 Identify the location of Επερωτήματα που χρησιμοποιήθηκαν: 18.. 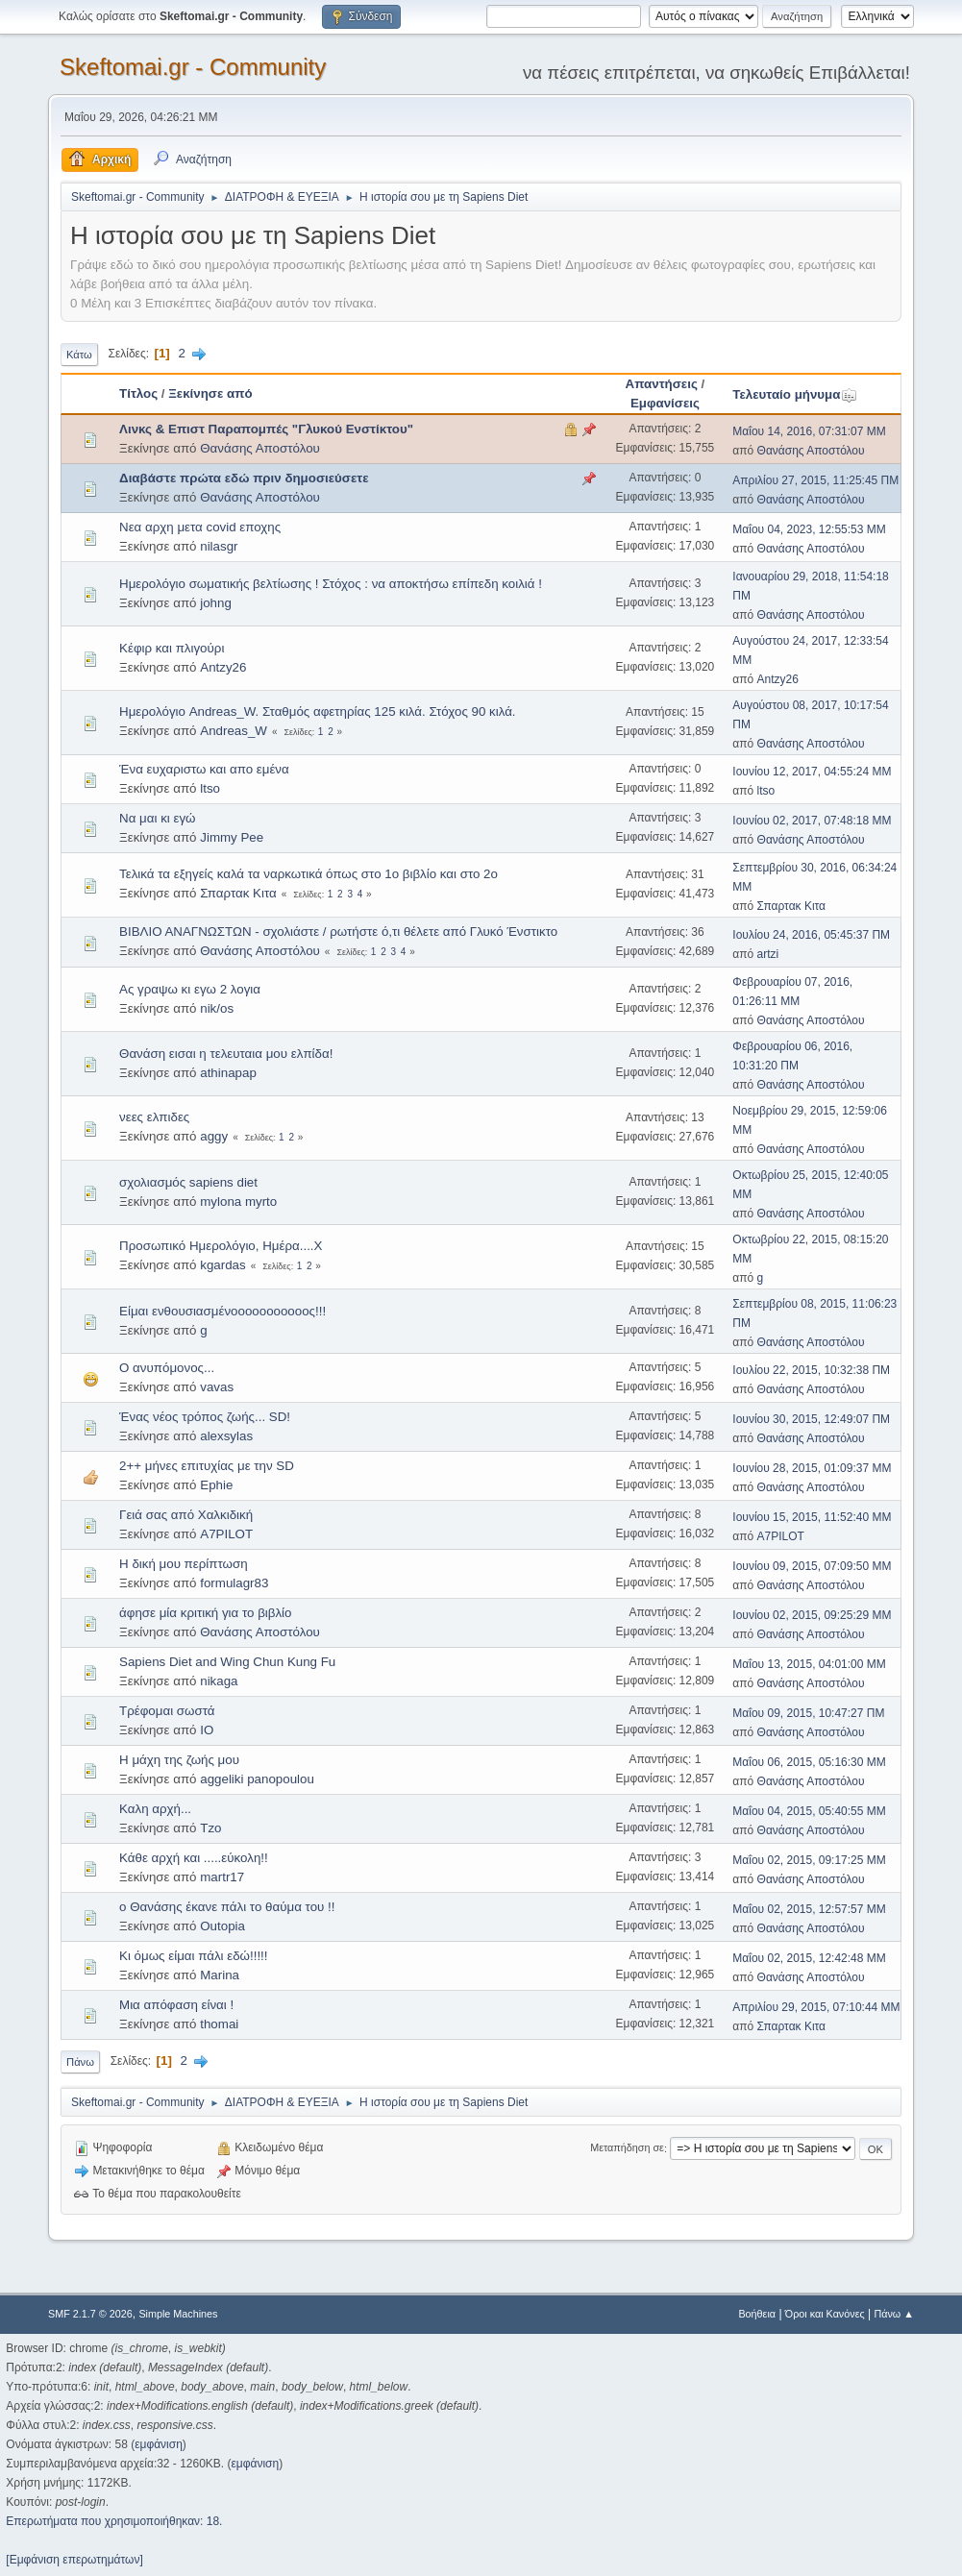
(114, 2521).